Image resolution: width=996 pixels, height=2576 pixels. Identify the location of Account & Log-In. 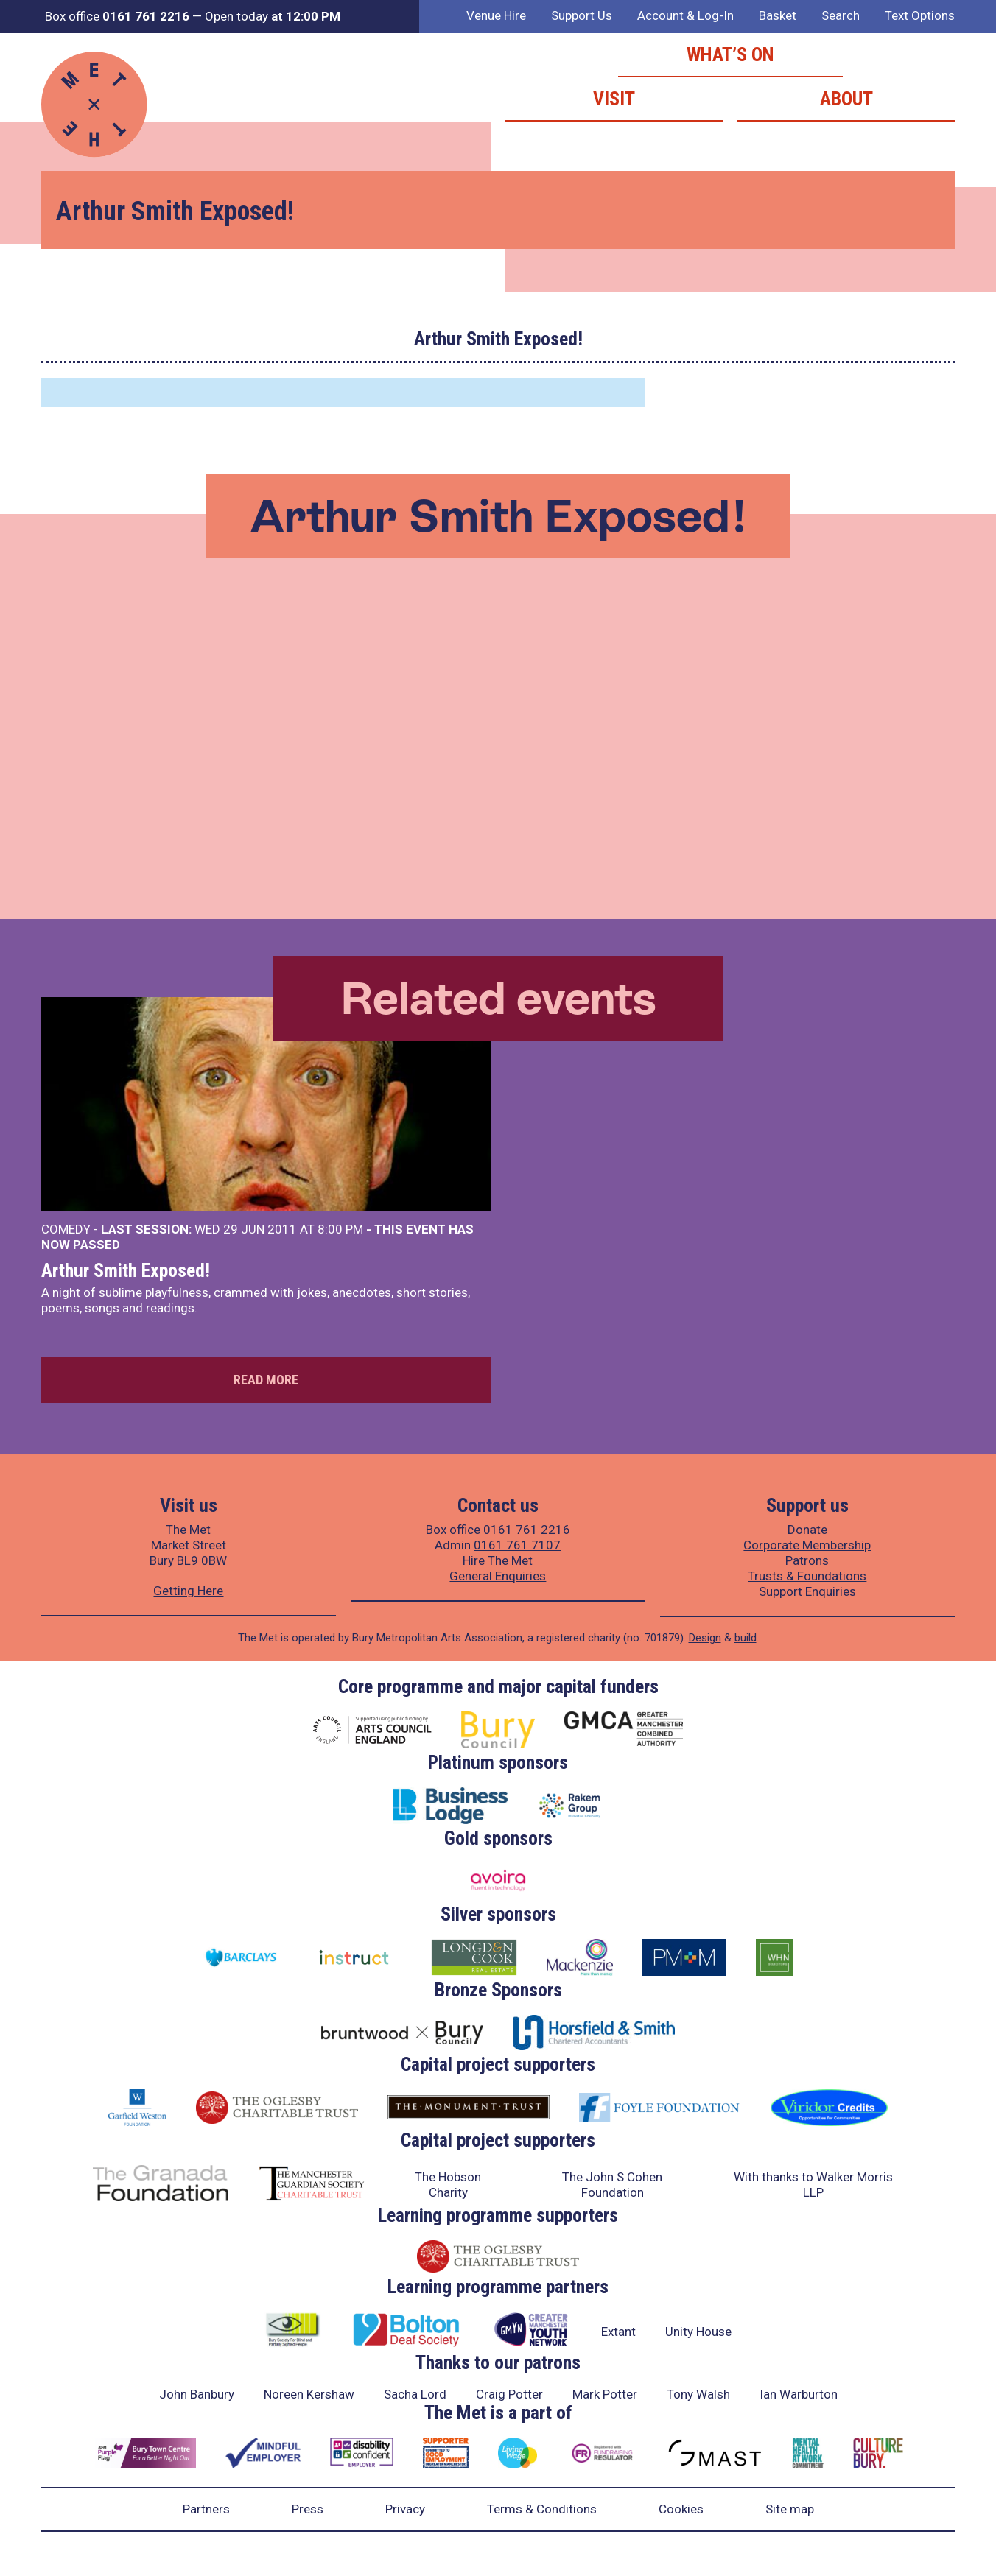
(685, 15).